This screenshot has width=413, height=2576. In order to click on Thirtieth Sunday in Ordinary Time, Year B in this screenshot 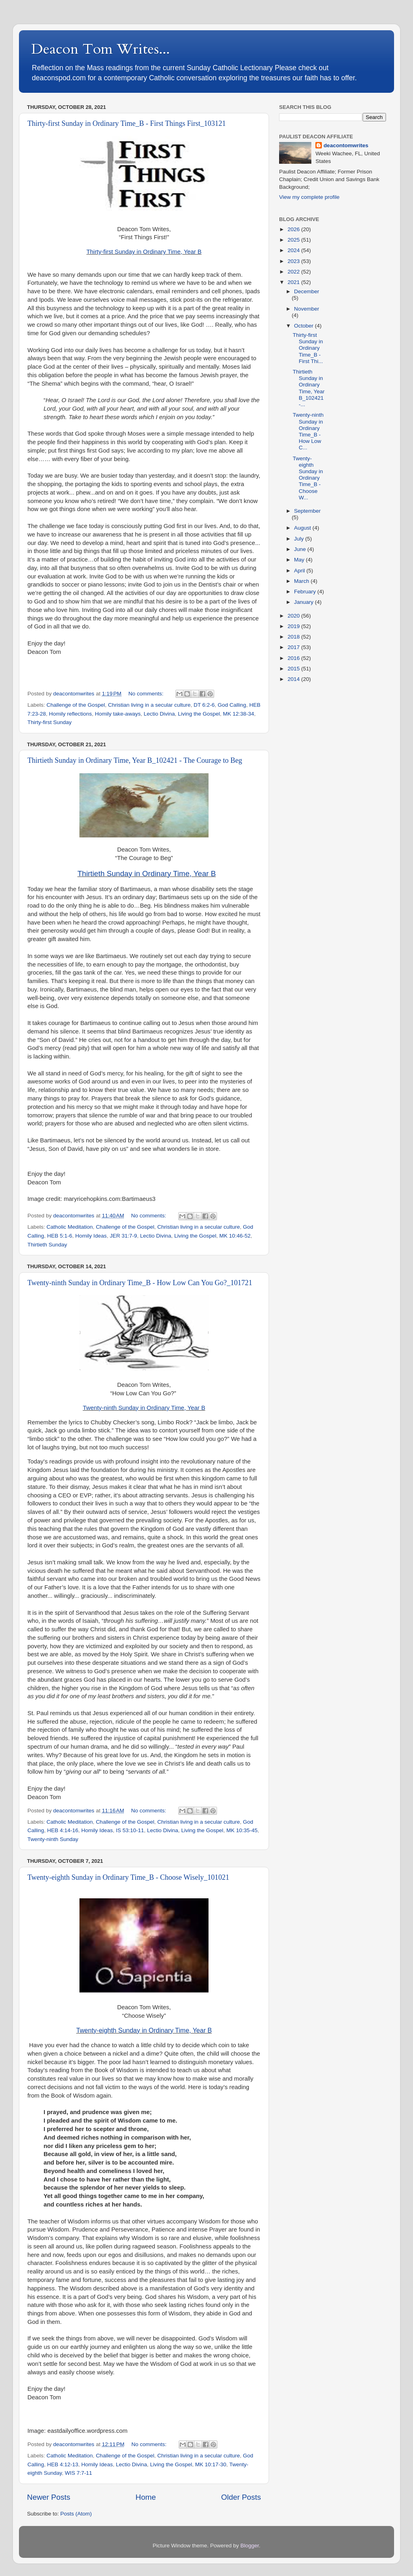, I will do `click(146, 873)`.